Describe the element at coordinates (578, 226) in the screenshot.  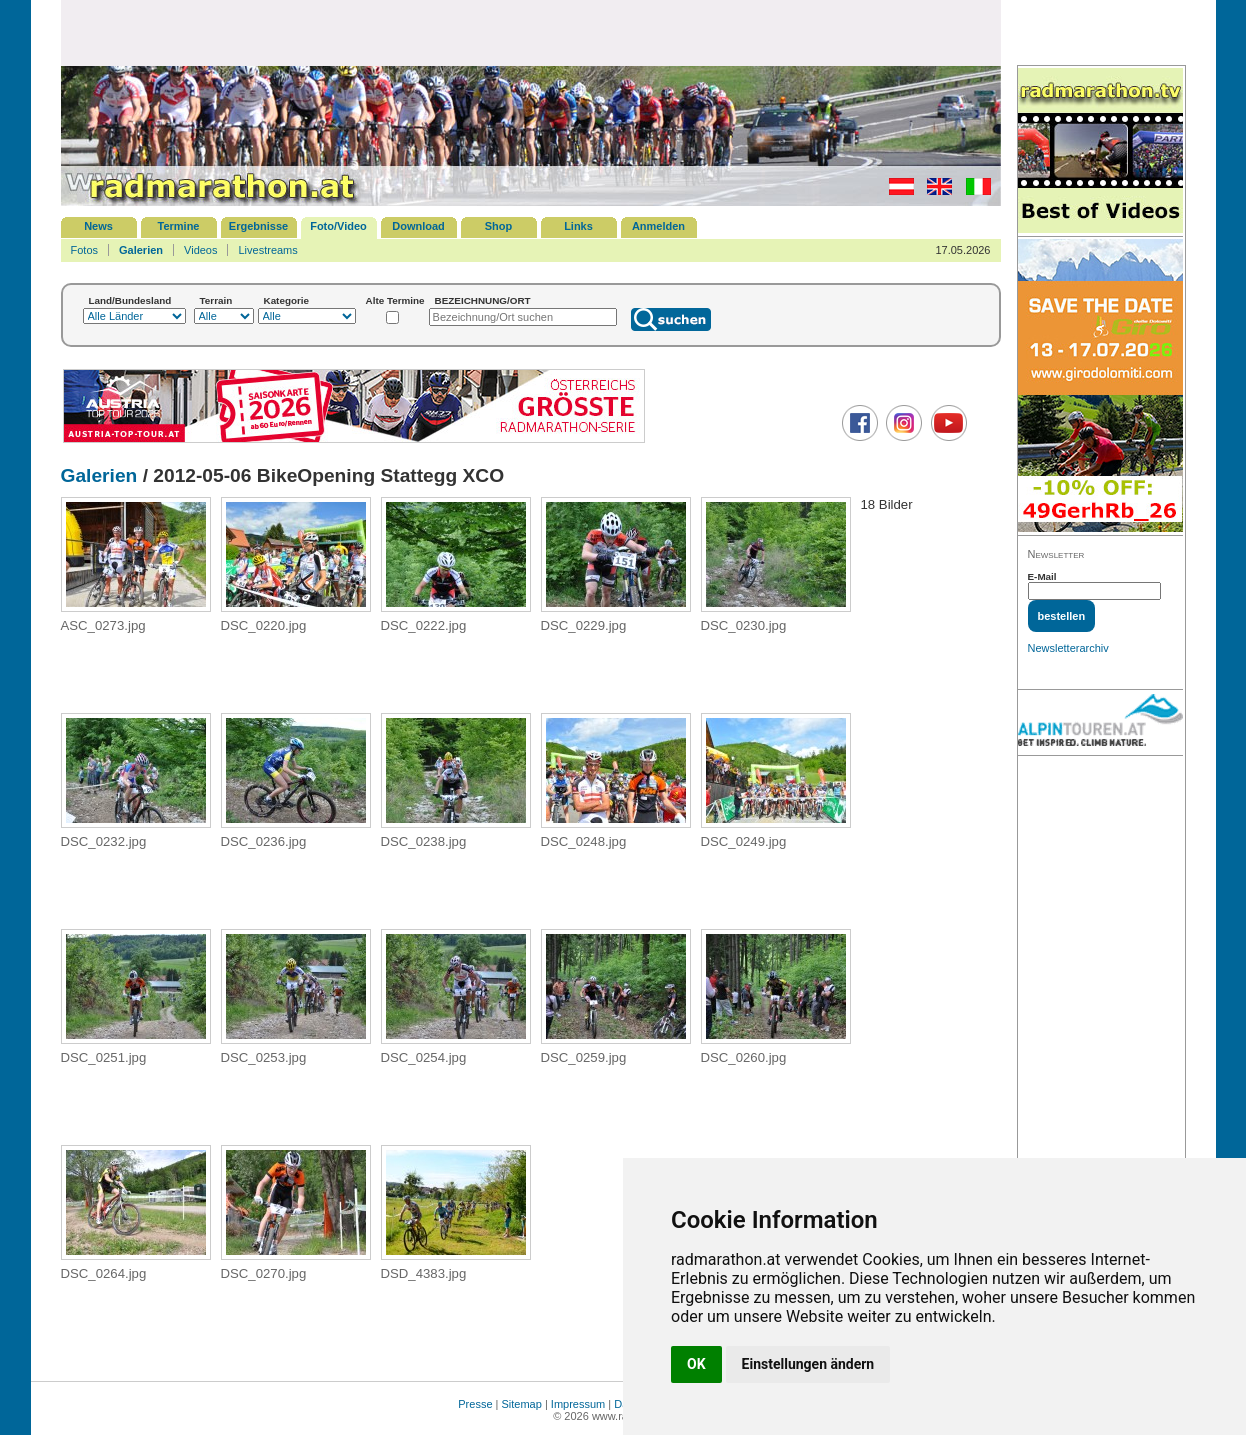
I see `Links` at that location.